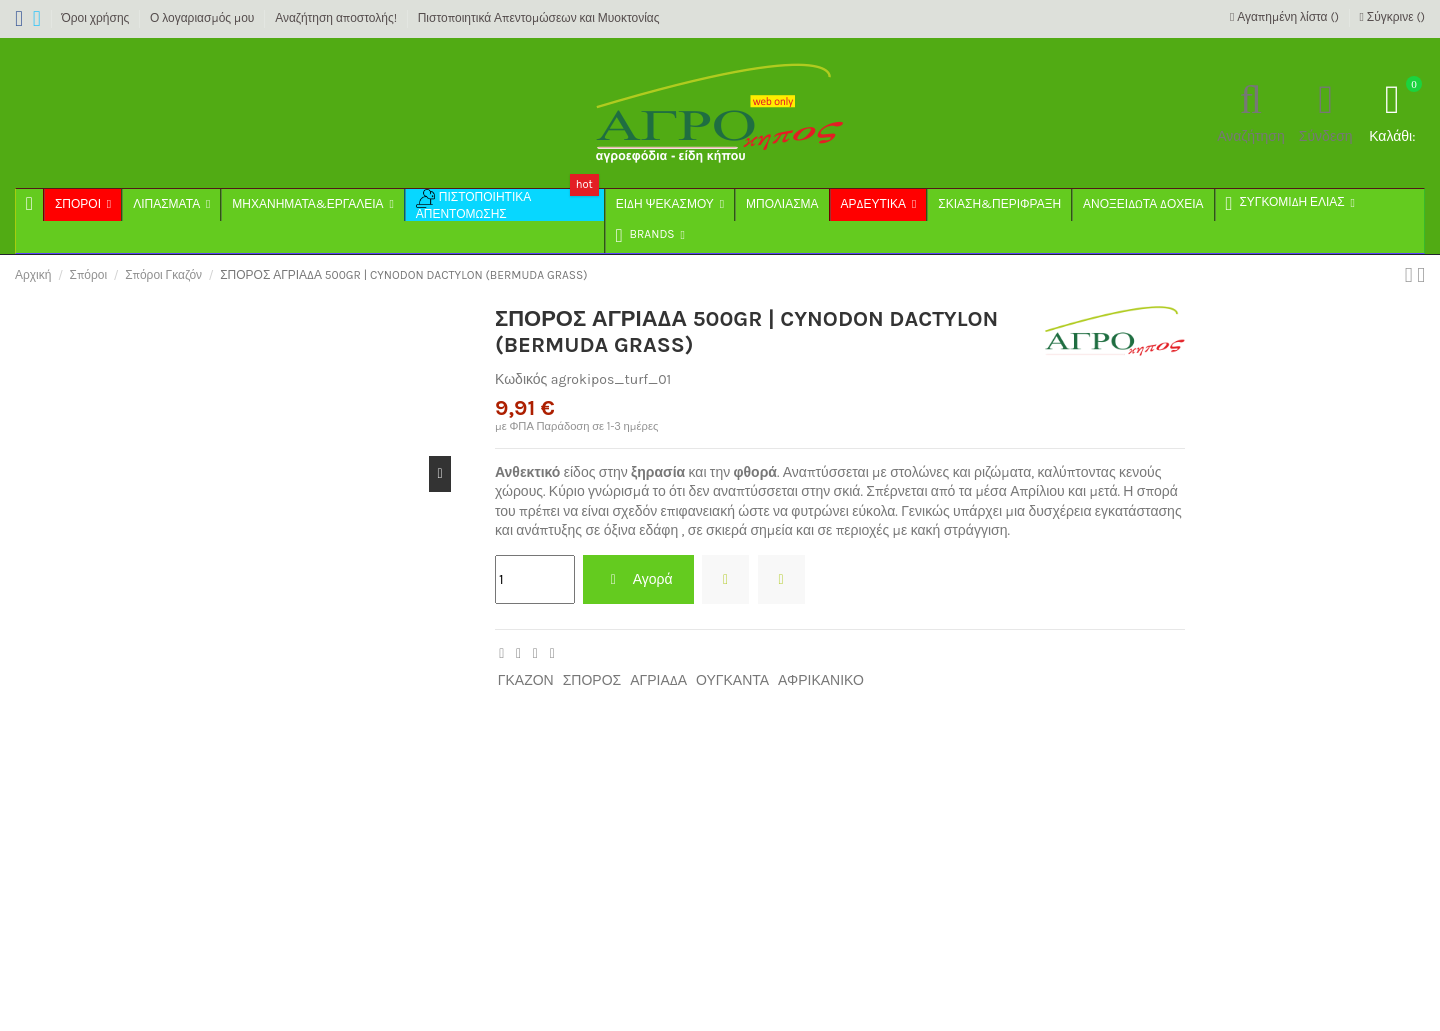 The image size is (1440, 1031). What do you see at coordinates (337, 18) in the screenshot?
I see `Αναζήτηση αποστολής!` at bounding box center [337, 18].